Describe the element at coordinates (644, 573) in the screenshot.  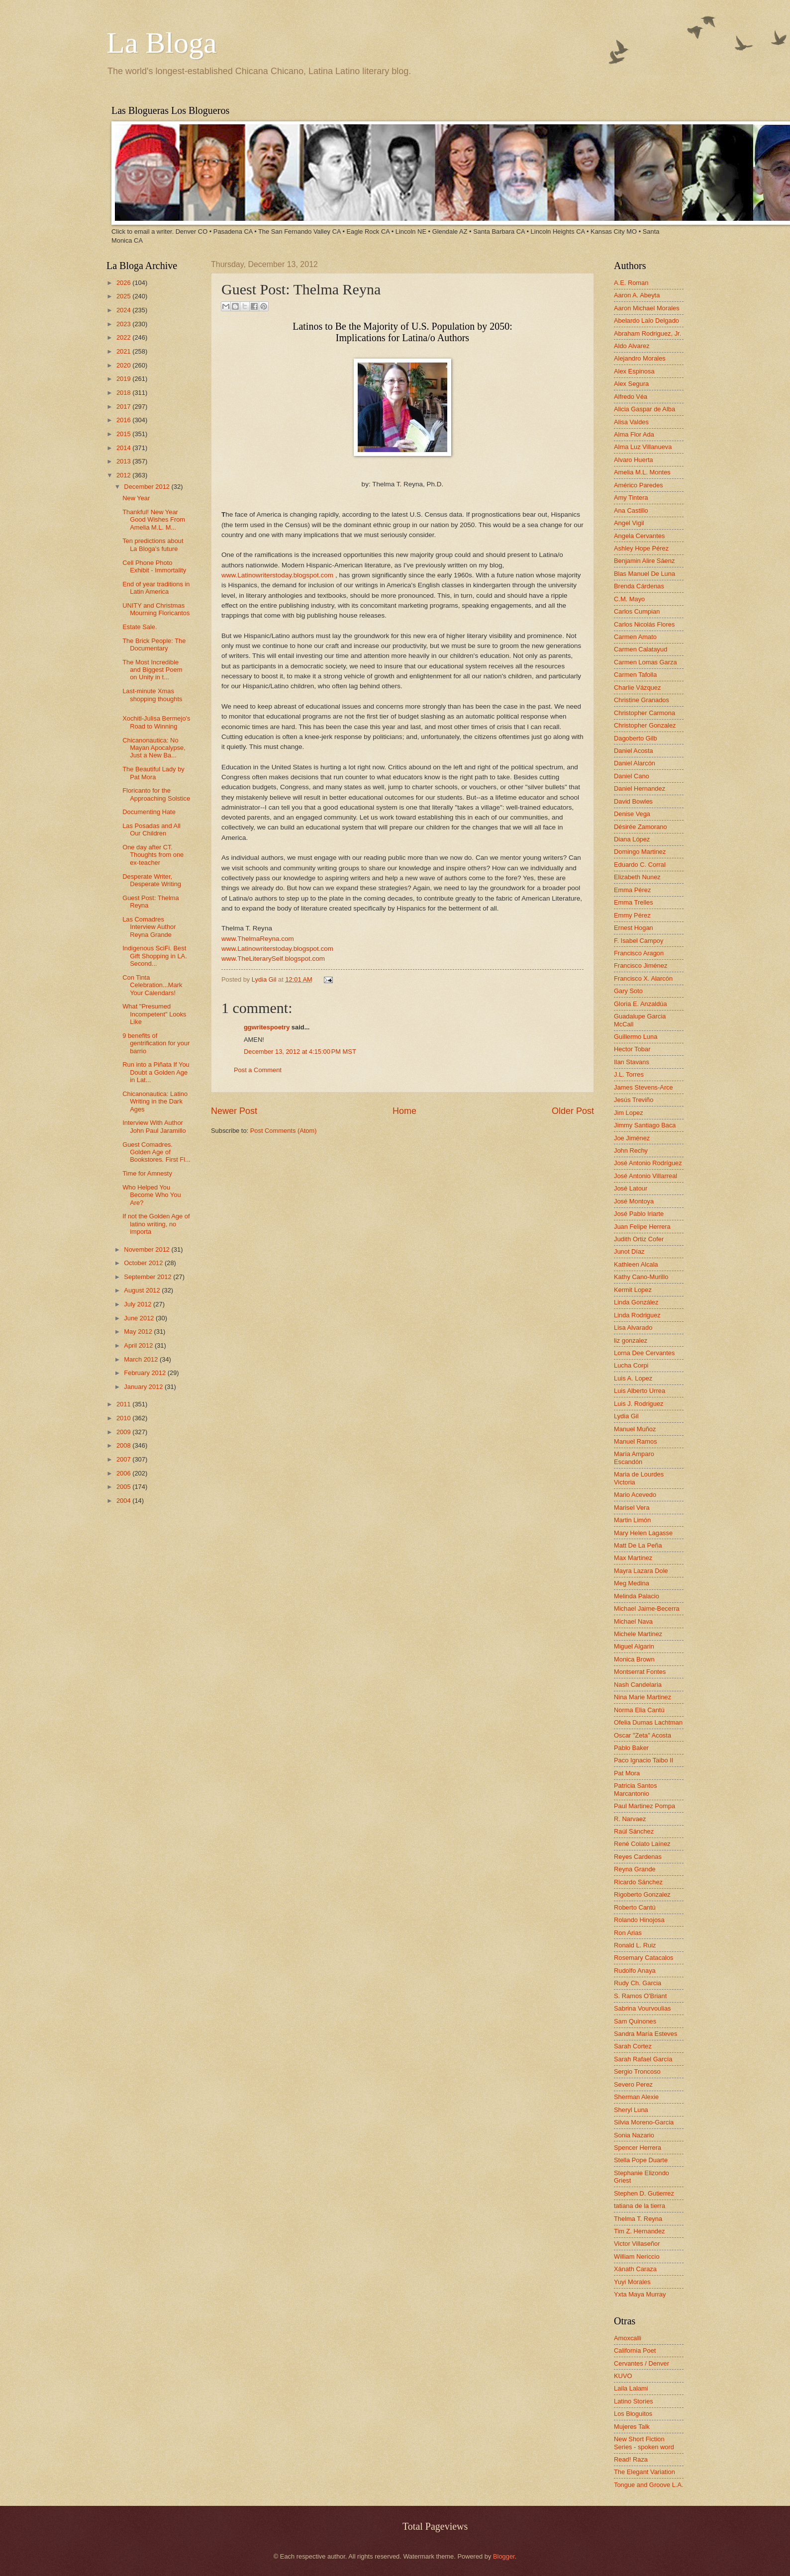
I see `Blas Manuel De Luna` at that location.